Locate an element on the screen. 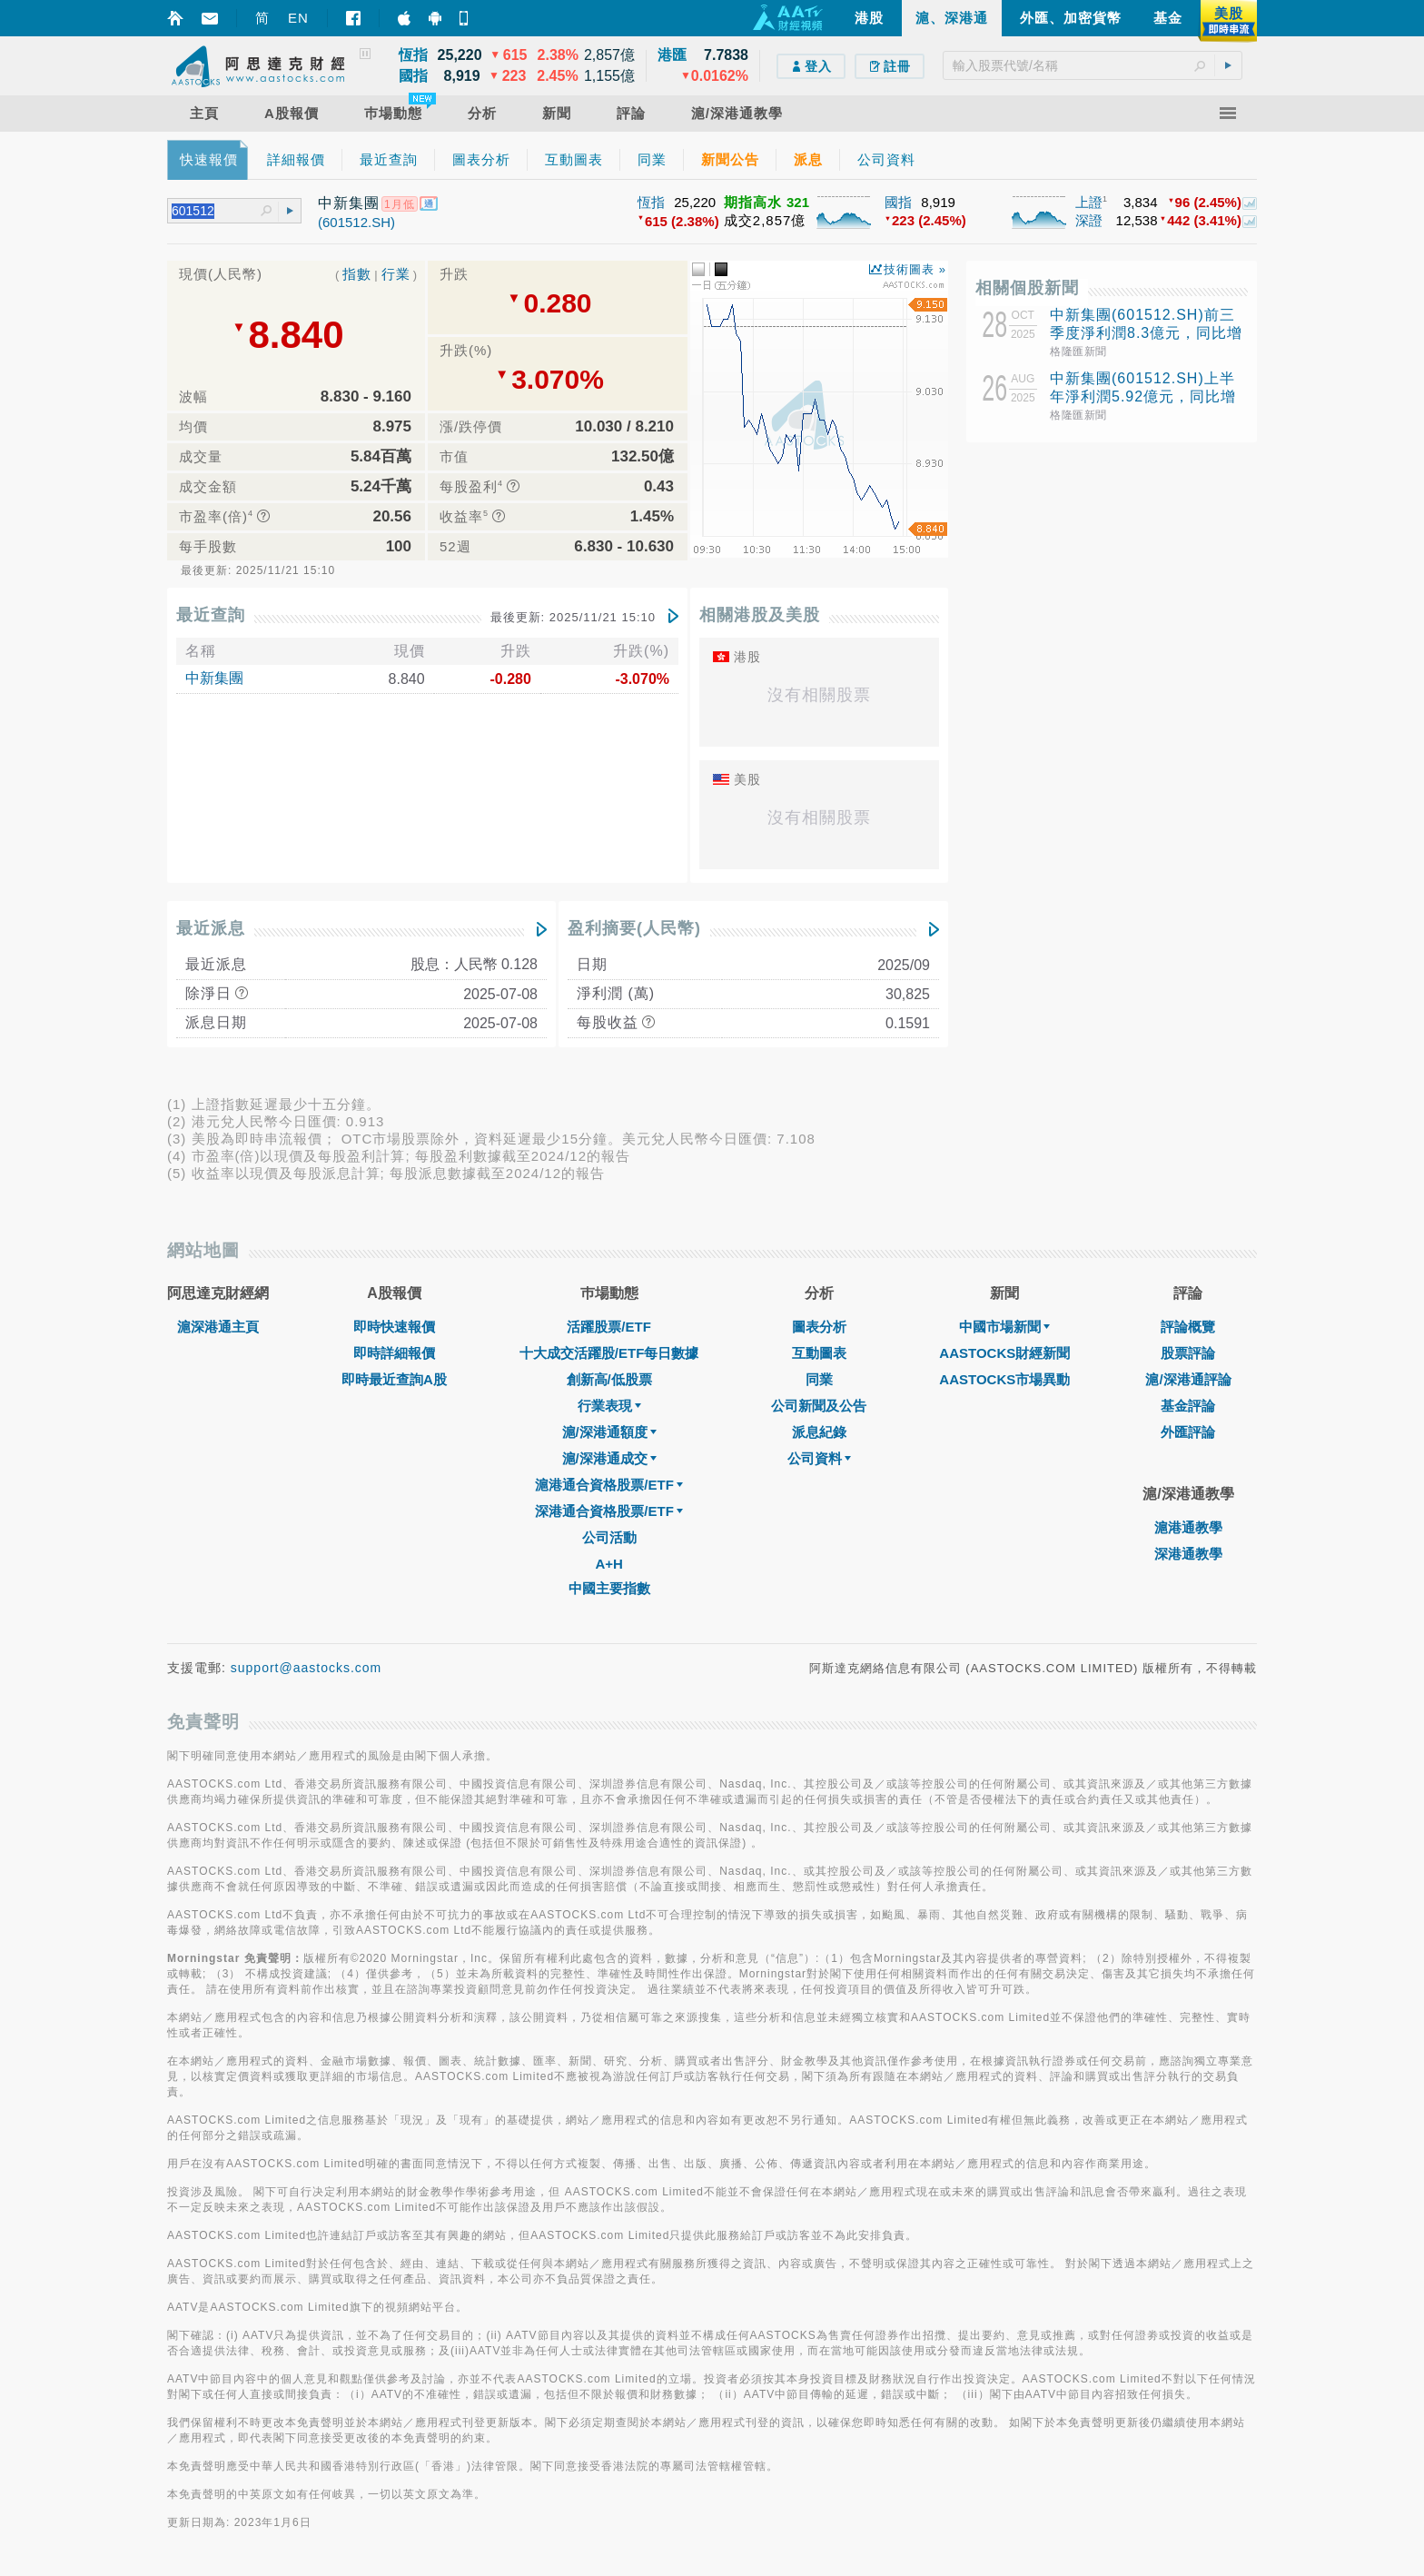  中新集團(601512.SH)上半年淨利潤5.92億元，同比增長5.32% is located at coordinates (1143, 396).